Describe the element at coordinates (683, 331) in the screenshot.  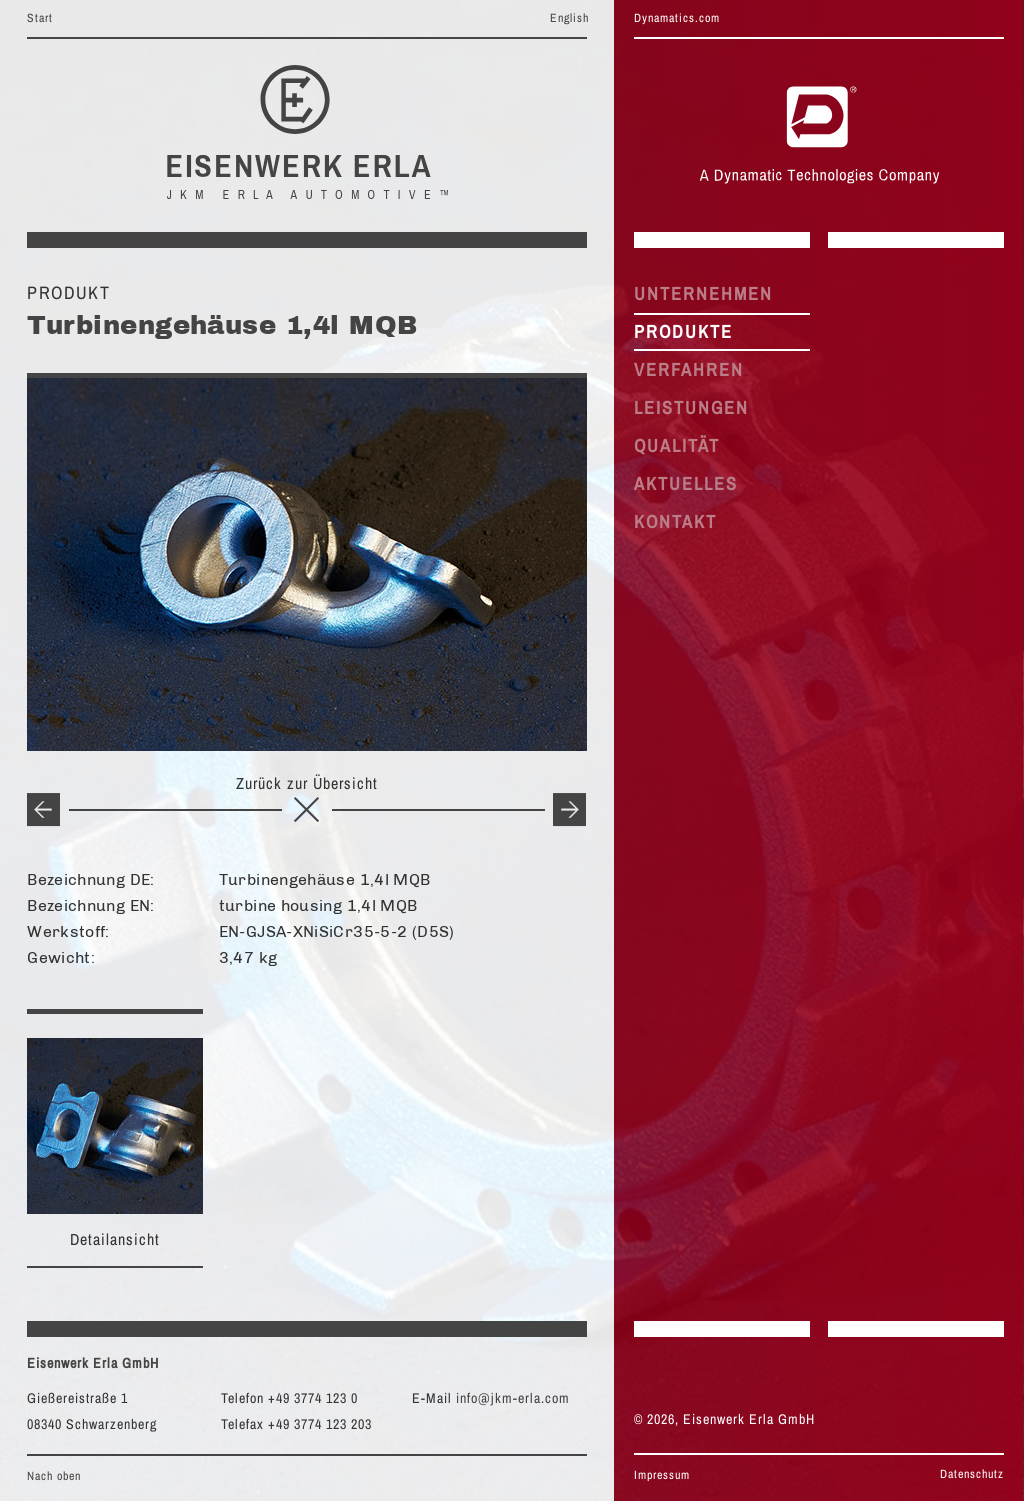
I see `PRODUKTE` at that location.